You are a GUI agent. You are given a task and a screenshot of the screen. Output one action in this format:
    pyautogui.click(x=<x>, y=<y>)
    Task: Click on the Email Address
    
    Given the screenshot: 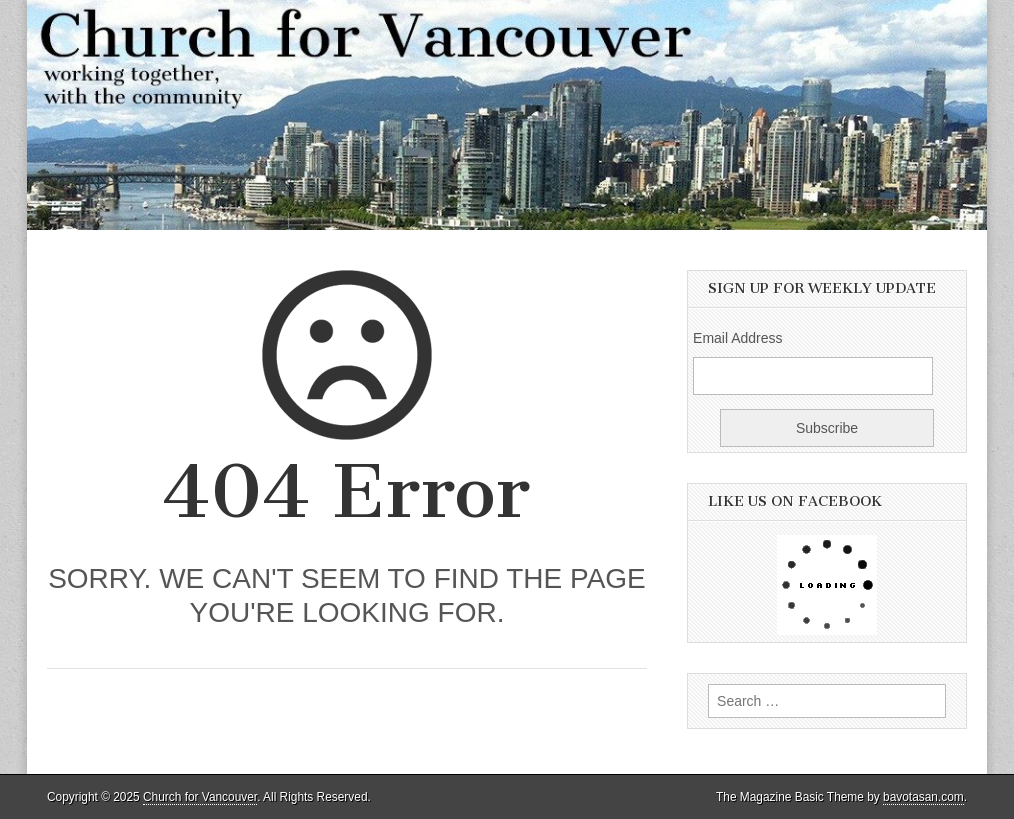 What is the action you would take?
    pyautogui.click(x=737, y=338)
    